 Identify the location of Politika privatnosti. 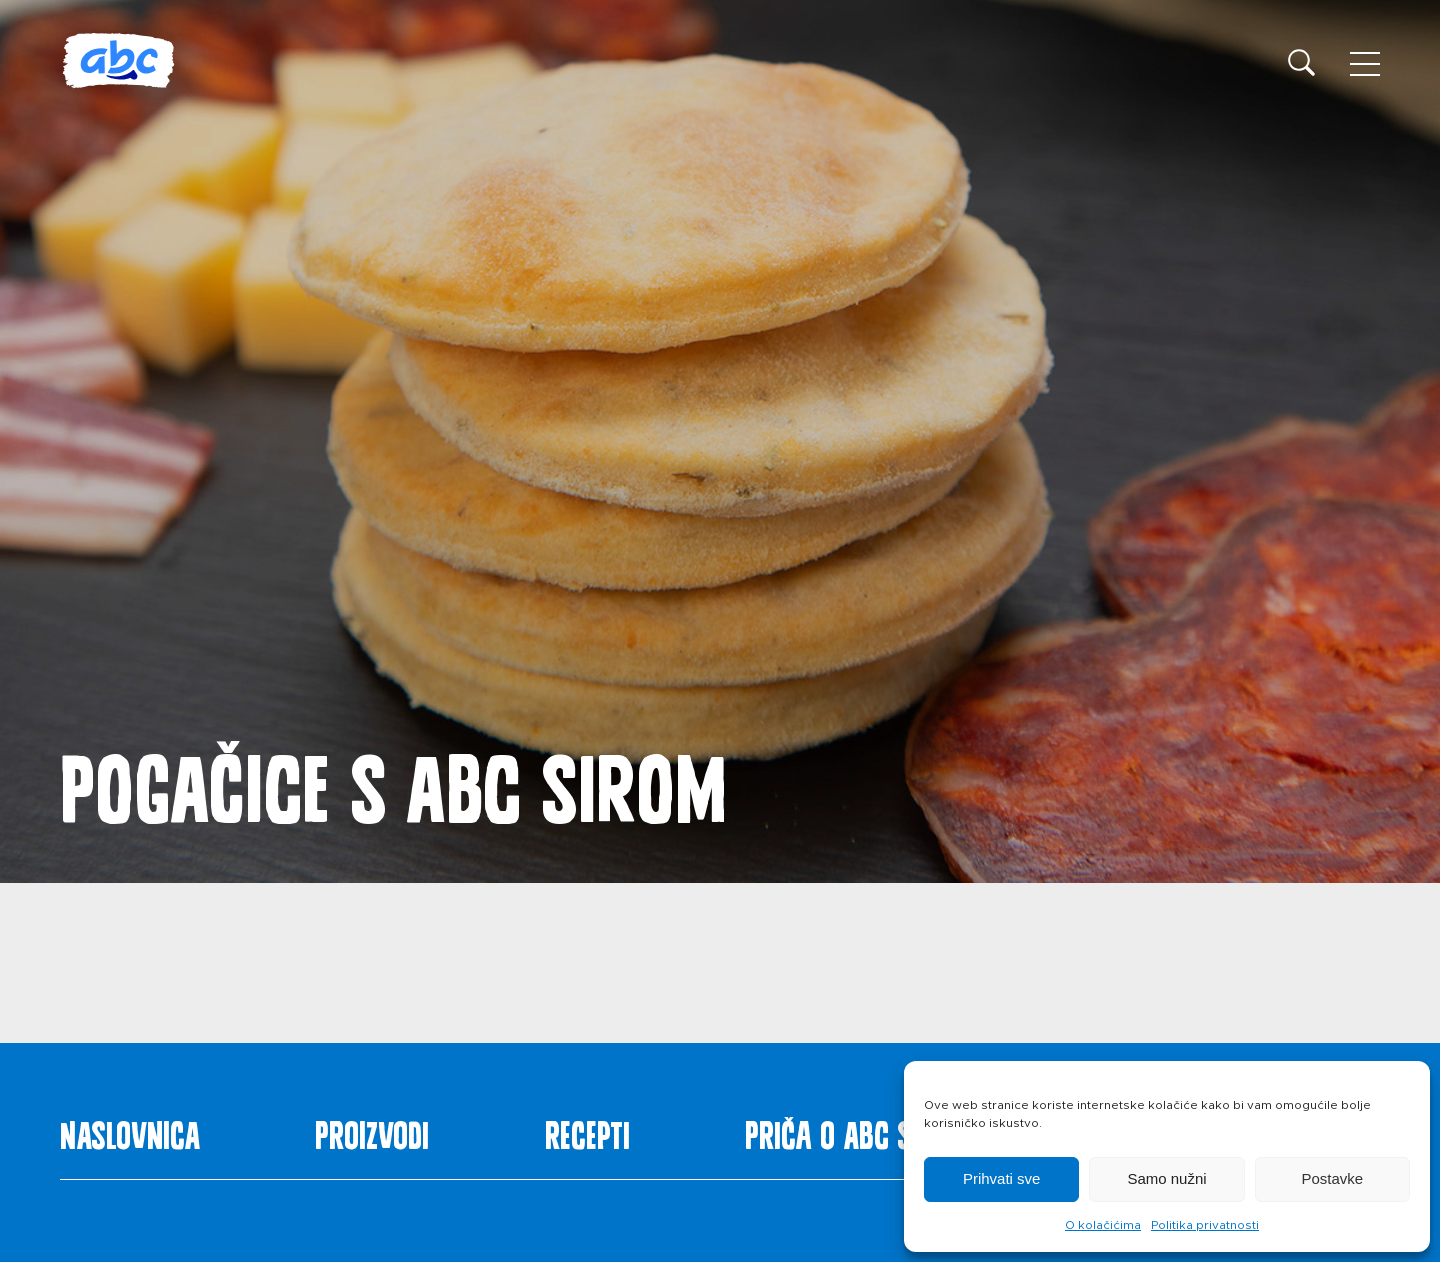
(1205, 1225).